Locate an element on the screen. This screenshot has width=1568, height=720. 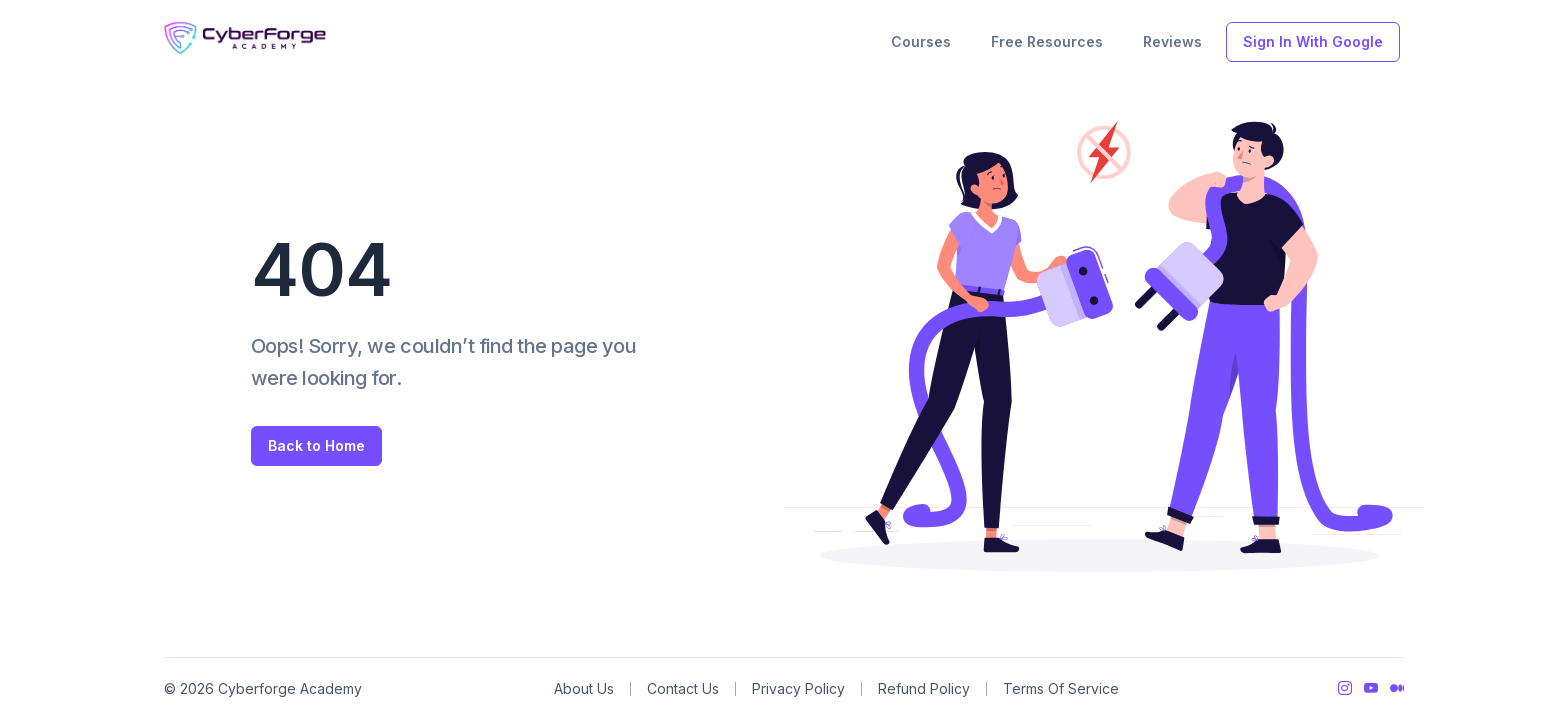
About Us is located at coordinates (584, 688).